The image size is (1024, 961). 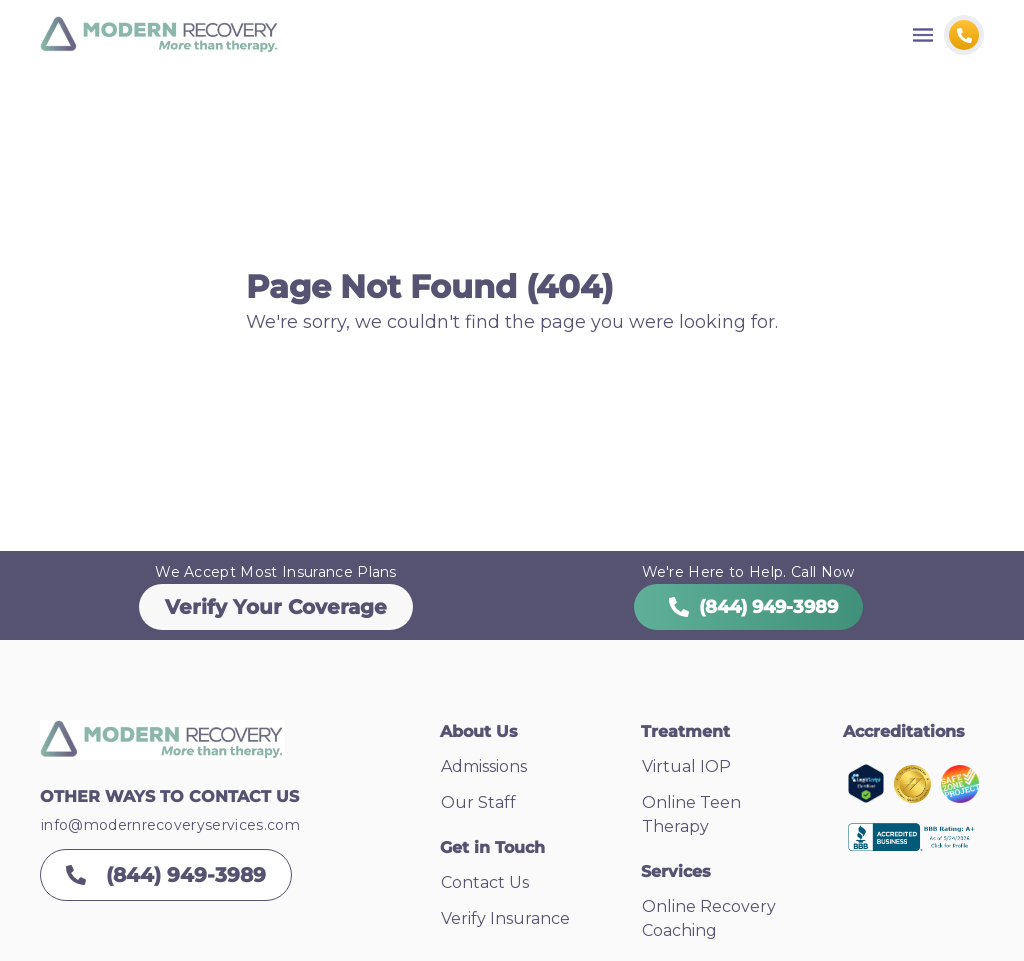 What do you see at coordinates (686, 766) in the screenshot?
I see `Virtual IOP` at bounding box center [686, 766].